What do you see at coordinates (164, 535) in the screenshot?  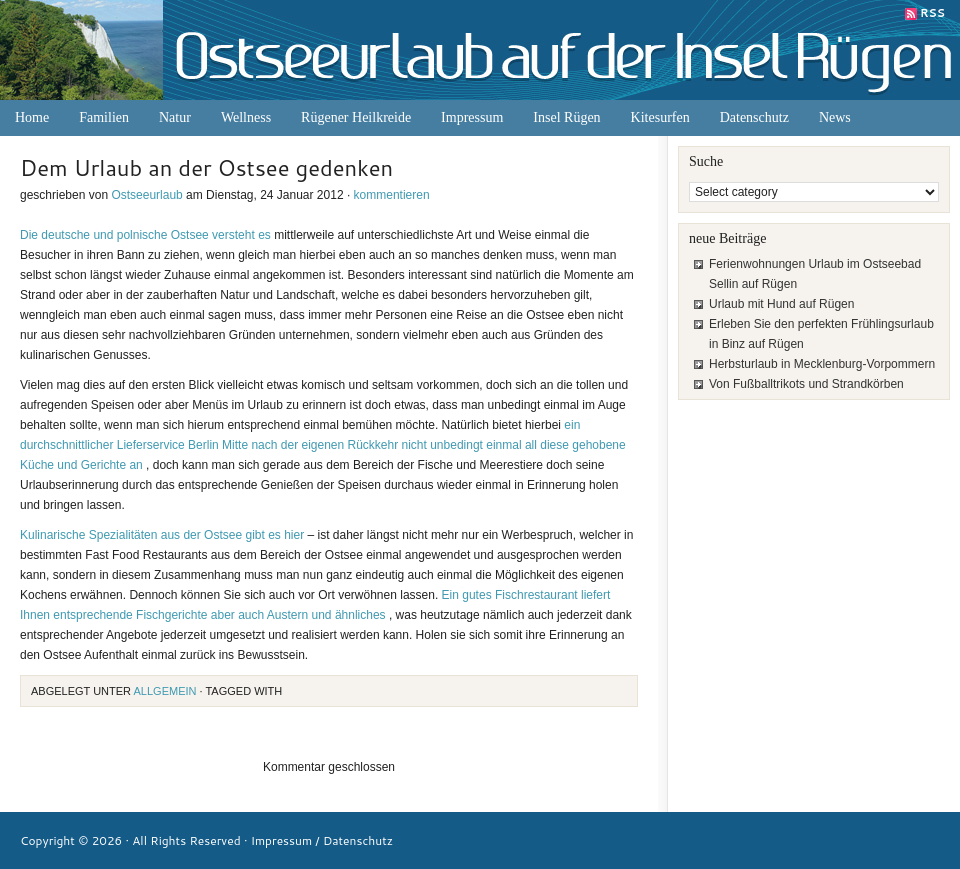 I see `Kulinarische Spezialitäten aus der Ostsee gibt es hier` at bounding box center [164, 535].